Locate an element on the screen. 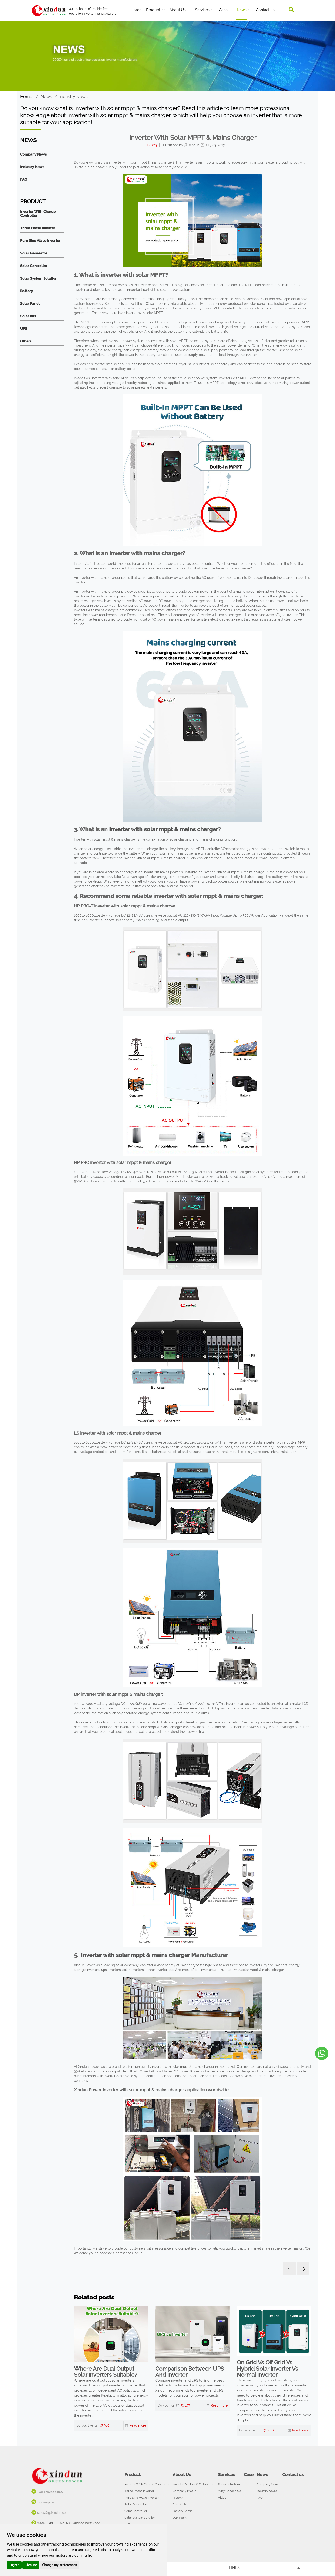 This screenshot has width=335, height=2576. Case is located at coordinates (223, 10).